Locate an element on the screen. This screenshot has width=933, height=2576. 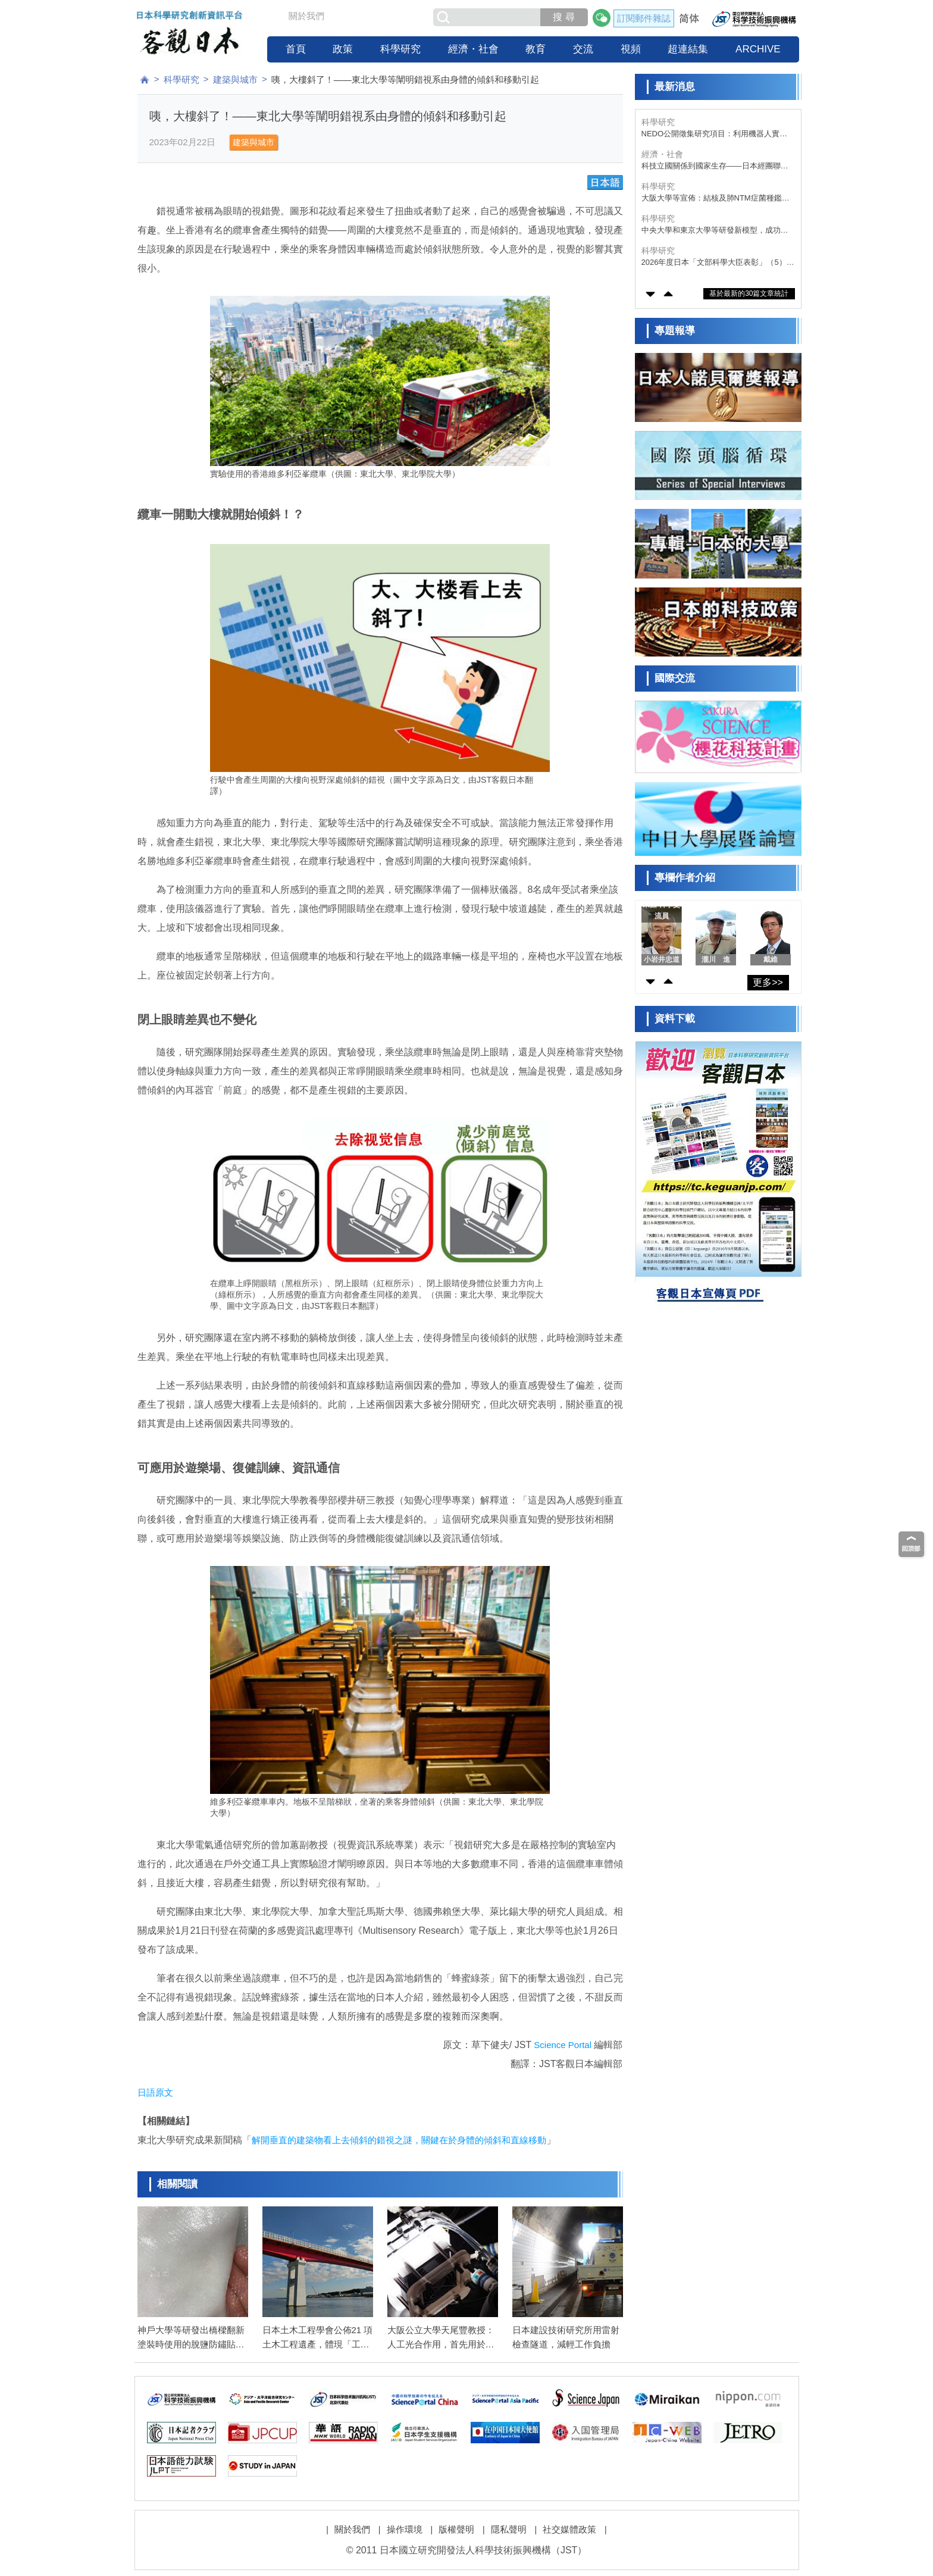
建築與城市 is located at coordinates (235, 79).